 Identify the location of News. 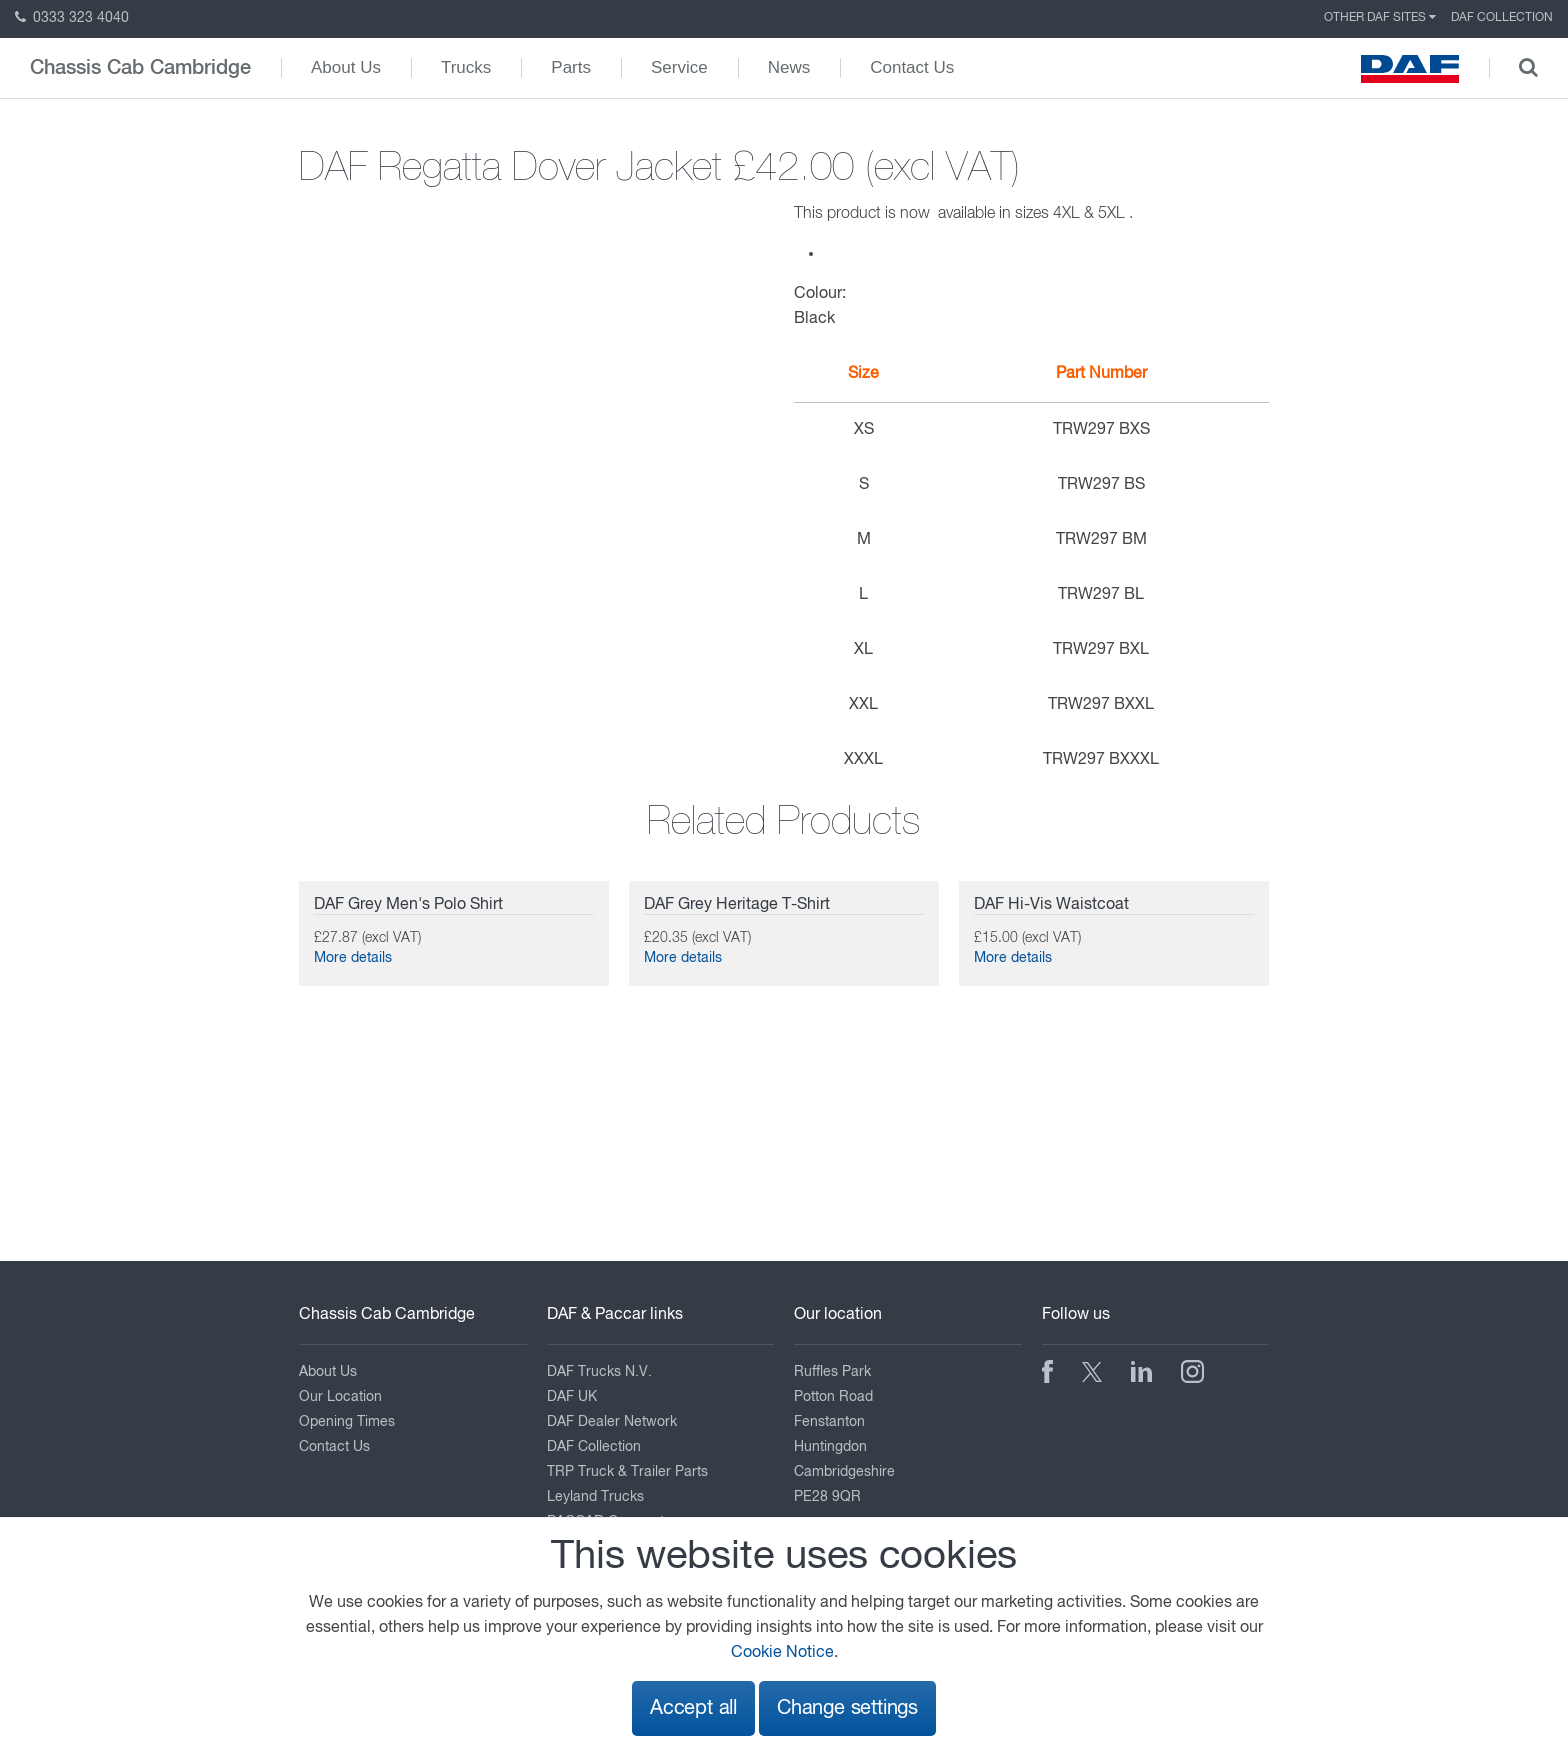
(789, 67).